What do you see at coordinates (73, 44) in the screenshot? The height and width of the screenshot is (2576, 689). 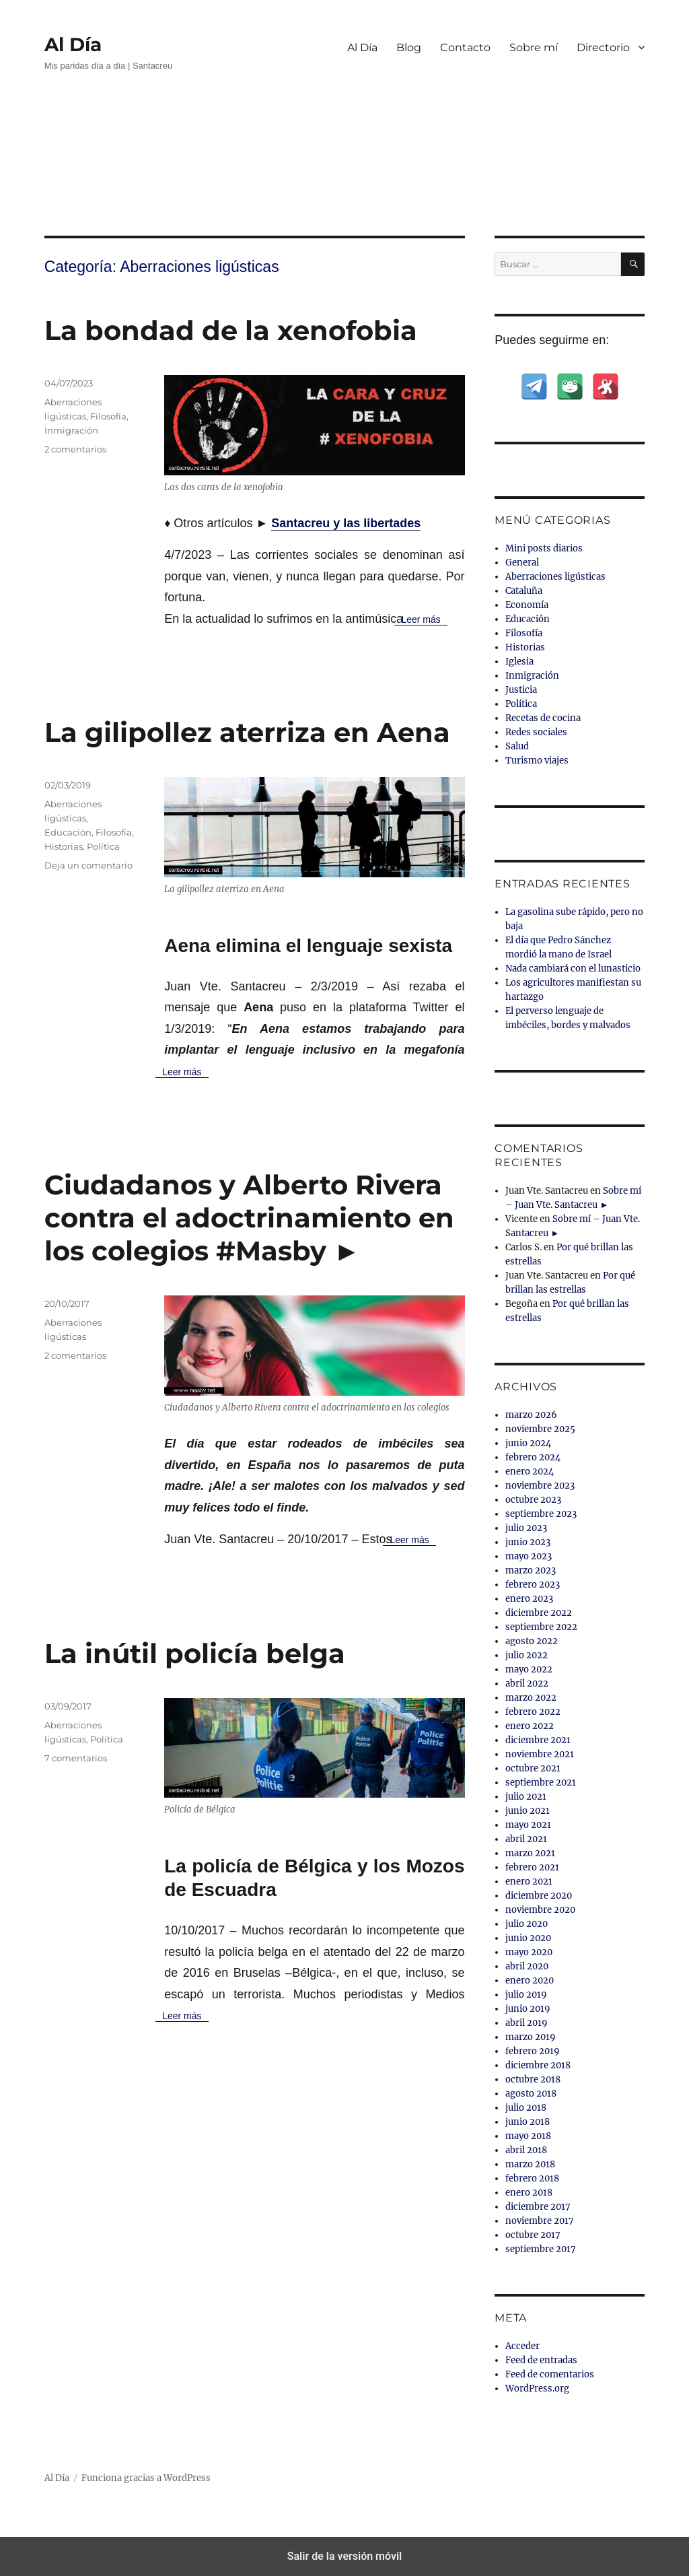 I see `Al Día` at bounding box center [73, 44].